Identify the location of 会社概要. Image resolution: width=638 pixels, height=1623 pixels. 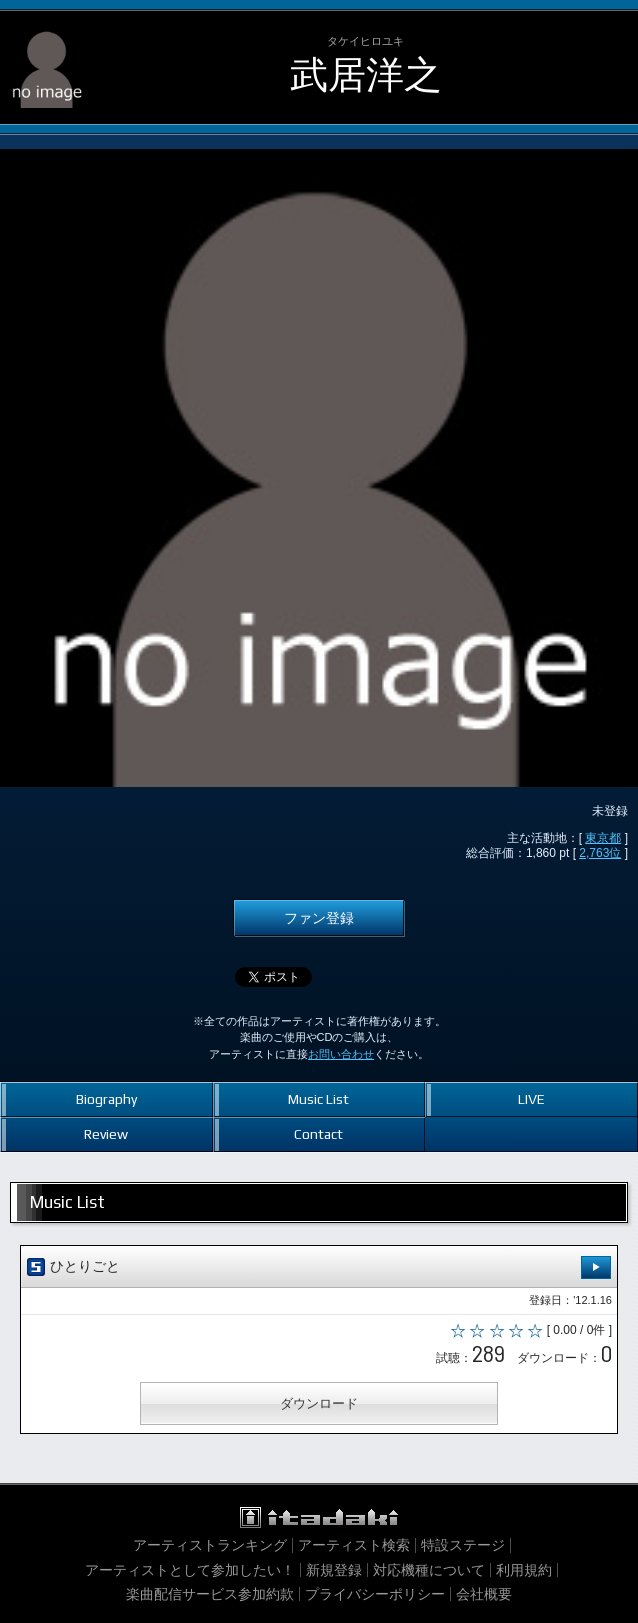
(484, 1594).